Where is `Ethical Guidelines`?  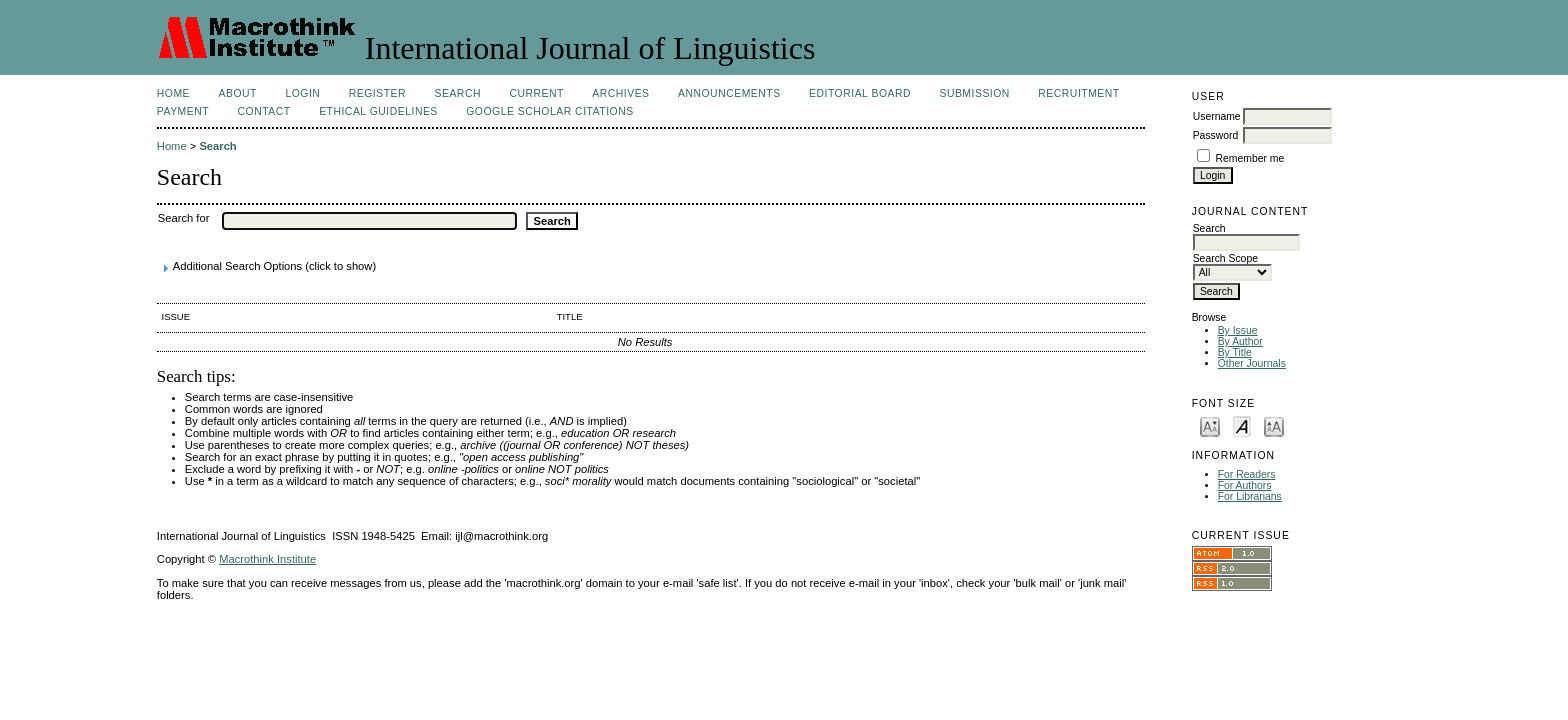 Ethical Guidelines is located at coordinates (378, 111).